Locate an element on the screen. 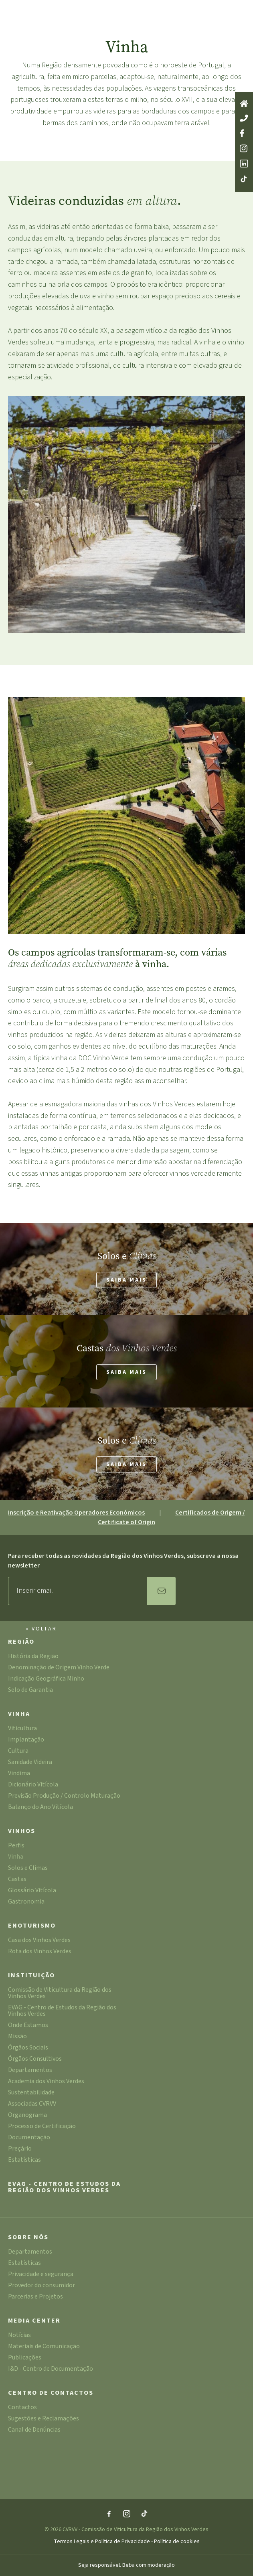 The width and height of the screenshot is (253, 2576). Órgãos Consultivos is located at coordinates (35, 2059).